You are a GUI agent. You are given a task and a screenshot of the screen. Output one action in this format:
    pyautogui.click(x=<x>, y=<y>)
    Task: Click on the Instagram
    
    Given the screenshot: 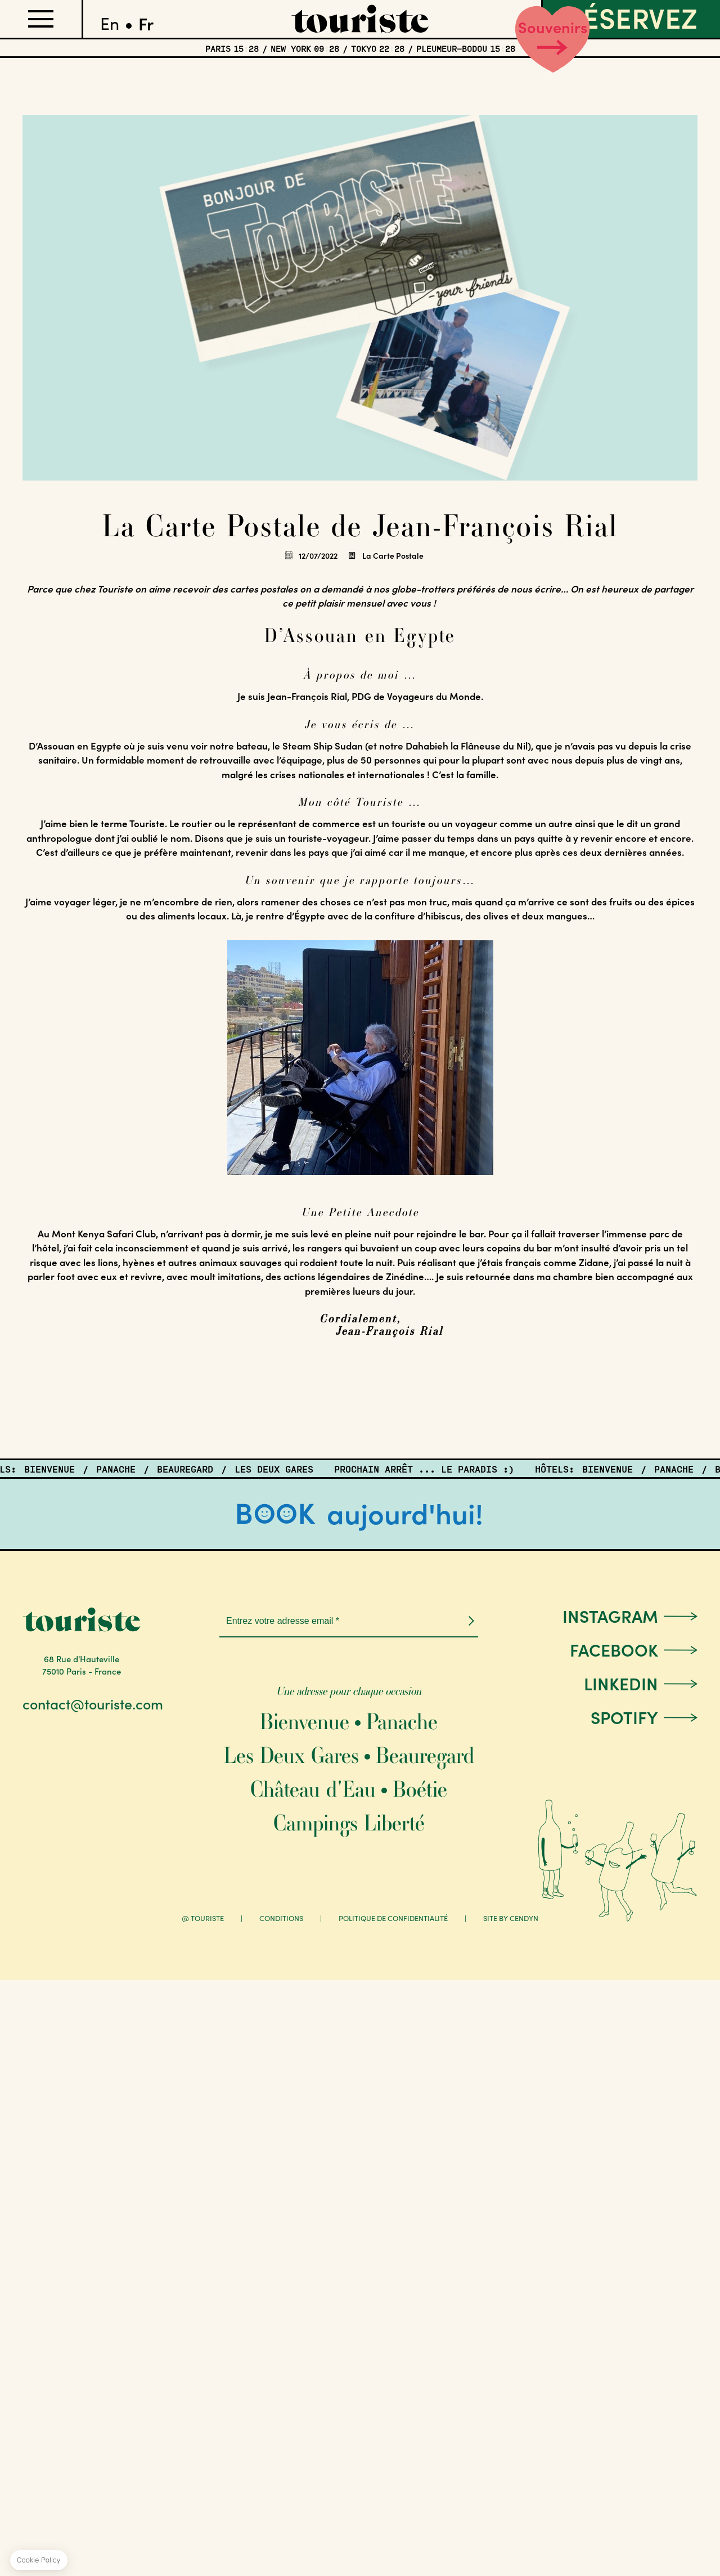 What is the action you would take?
    pyautogui.click(x=610, y=1615)
    